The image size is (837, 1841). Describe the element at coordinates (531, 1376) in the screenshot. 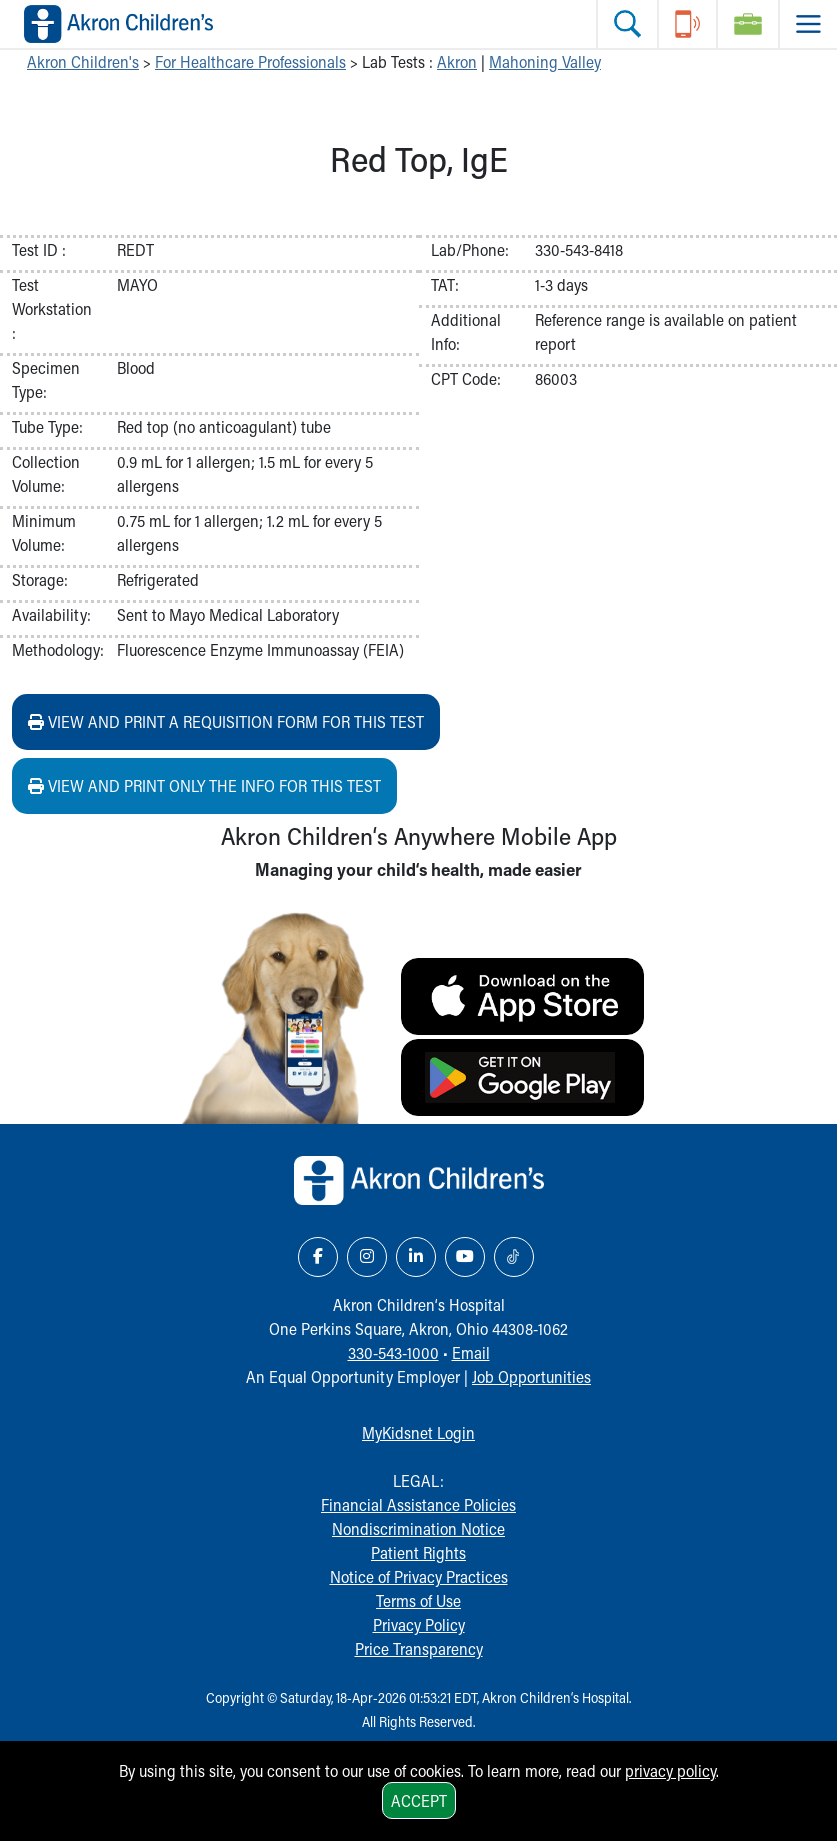

I see `Job Opportunities` at that location.